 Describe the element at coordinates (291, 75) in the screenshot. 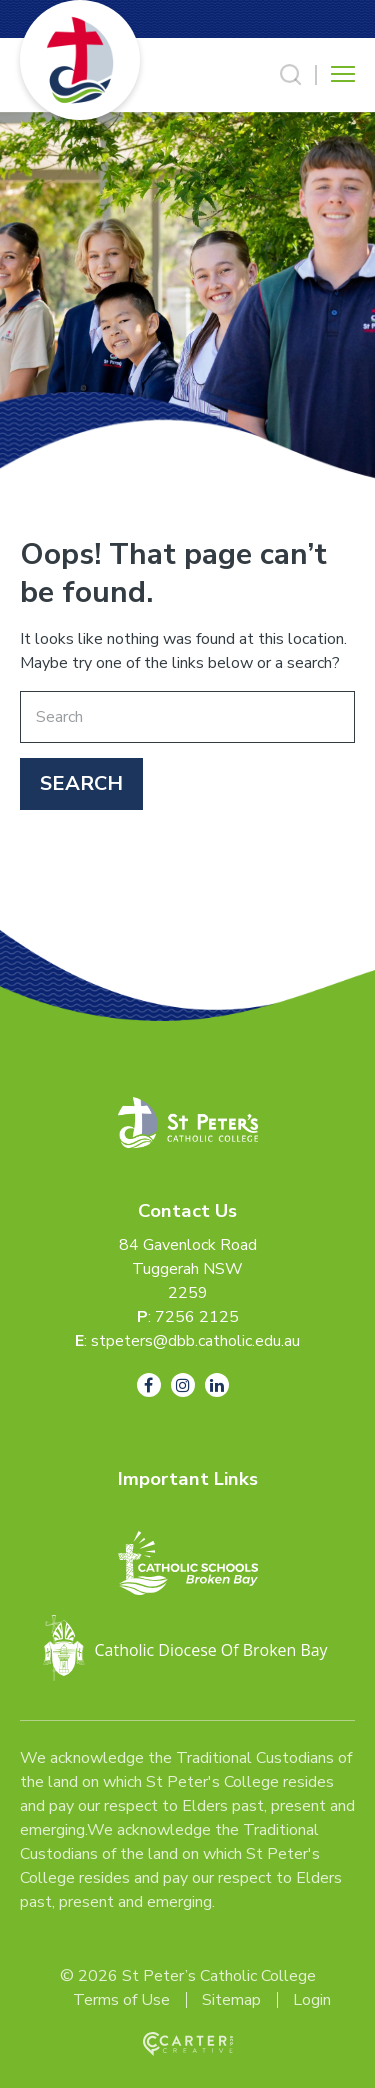

I see `[Search Trigger]` at that location.